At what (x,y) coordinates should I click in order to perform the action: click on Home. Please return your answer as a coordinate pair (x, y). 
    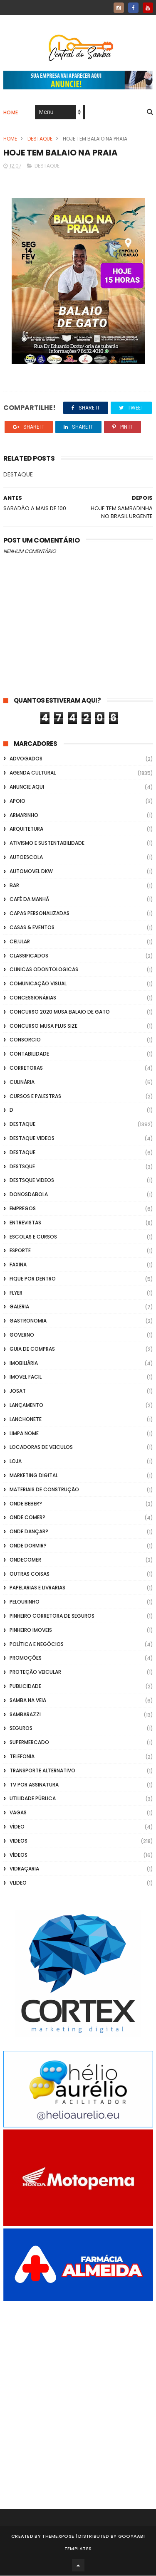
    Looking at the image, I should click on (10, 112).